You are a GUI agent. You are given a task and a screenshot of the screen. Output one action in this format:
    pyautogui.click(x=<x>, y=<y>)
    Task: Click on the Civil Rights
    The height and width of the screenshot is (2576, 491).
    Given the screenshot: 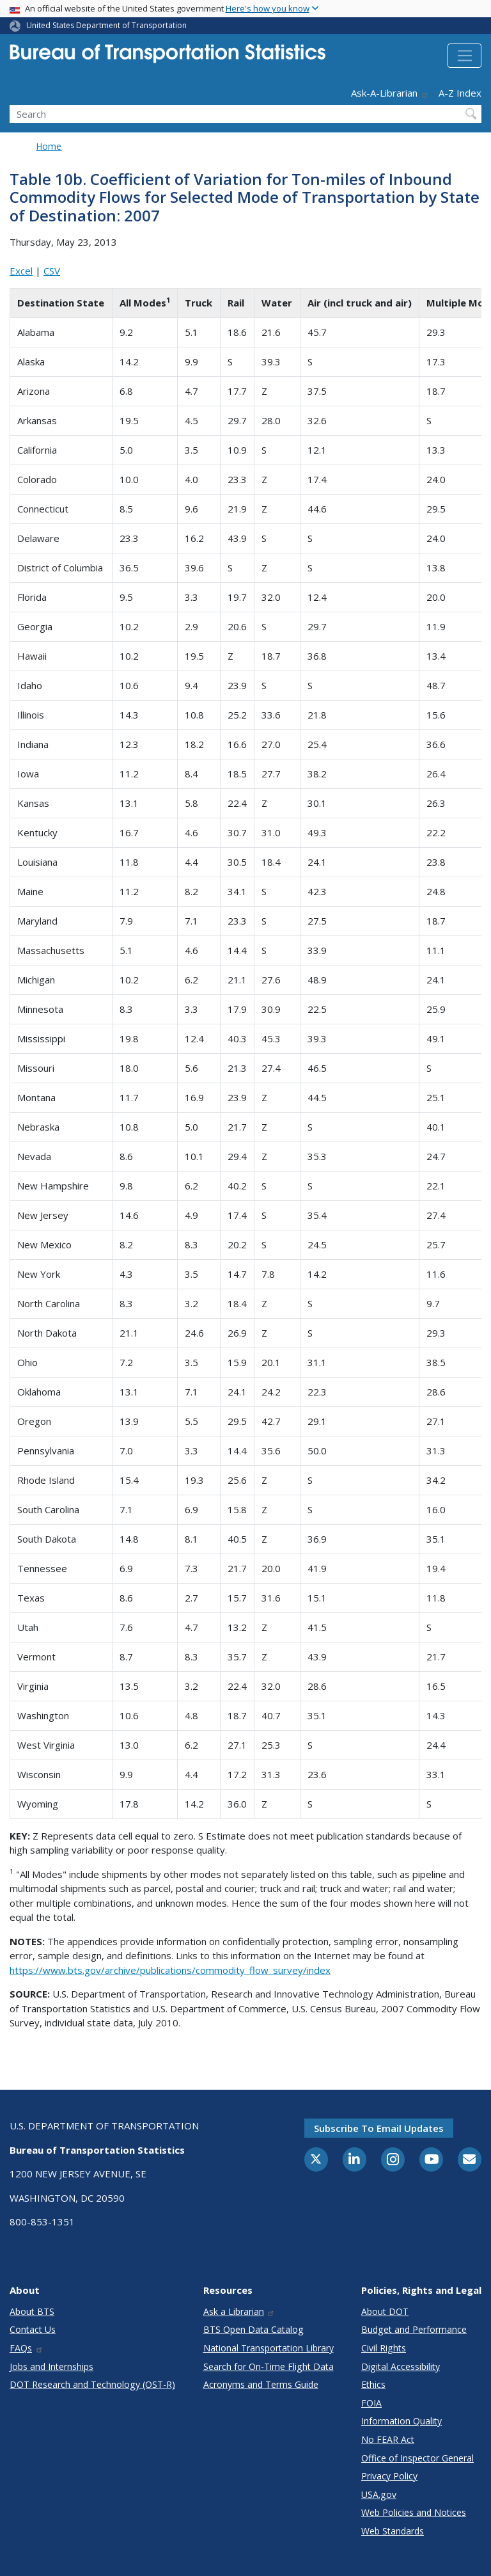 What is the action you would take?
    pyautogui.click(x=383, y=2348)
    